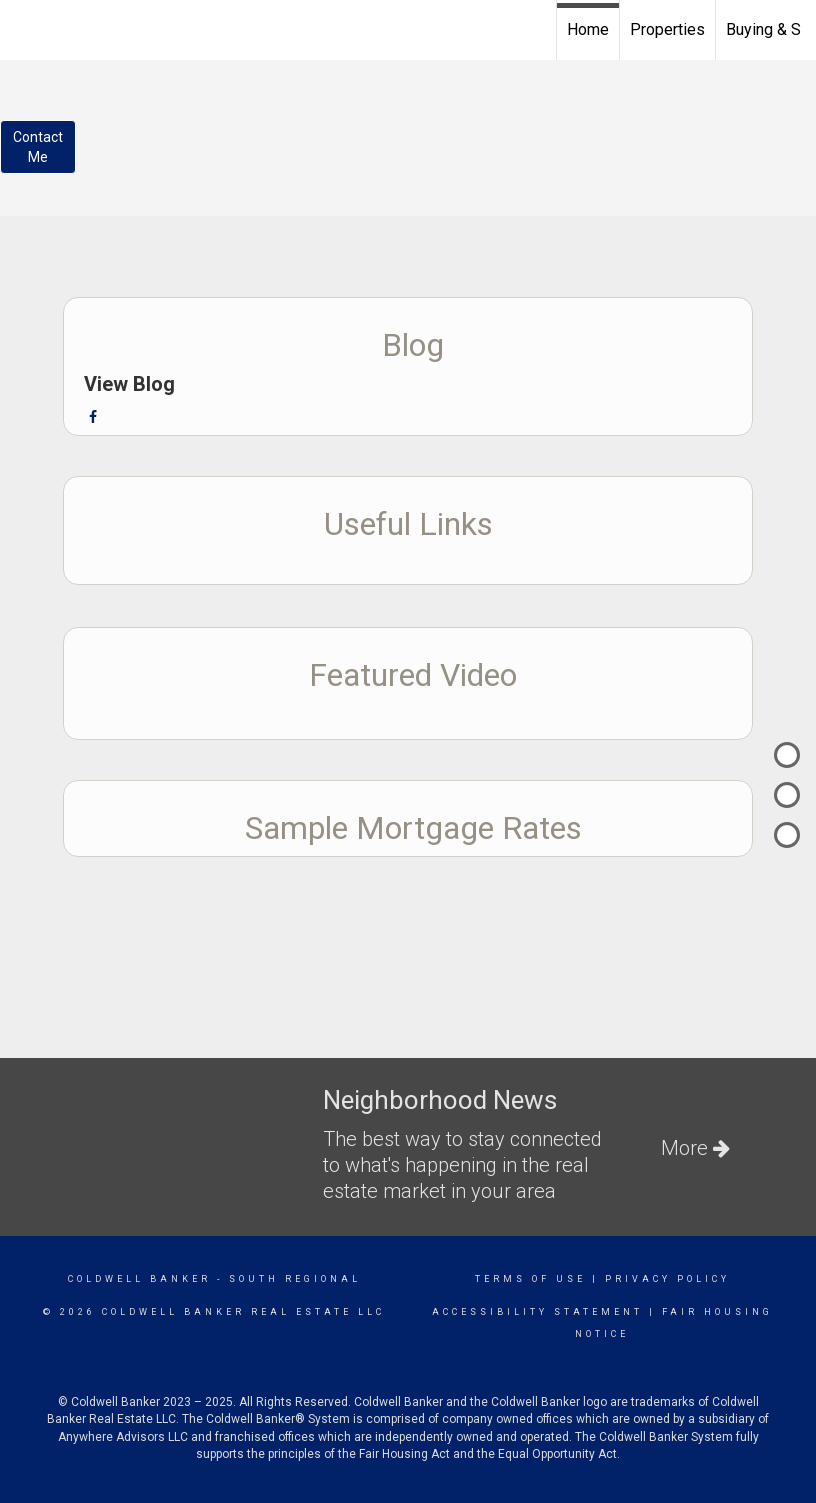 The height and width of the screenshot is (1503, 816). I want to click on Terms Of Use, so click(530, 1279).